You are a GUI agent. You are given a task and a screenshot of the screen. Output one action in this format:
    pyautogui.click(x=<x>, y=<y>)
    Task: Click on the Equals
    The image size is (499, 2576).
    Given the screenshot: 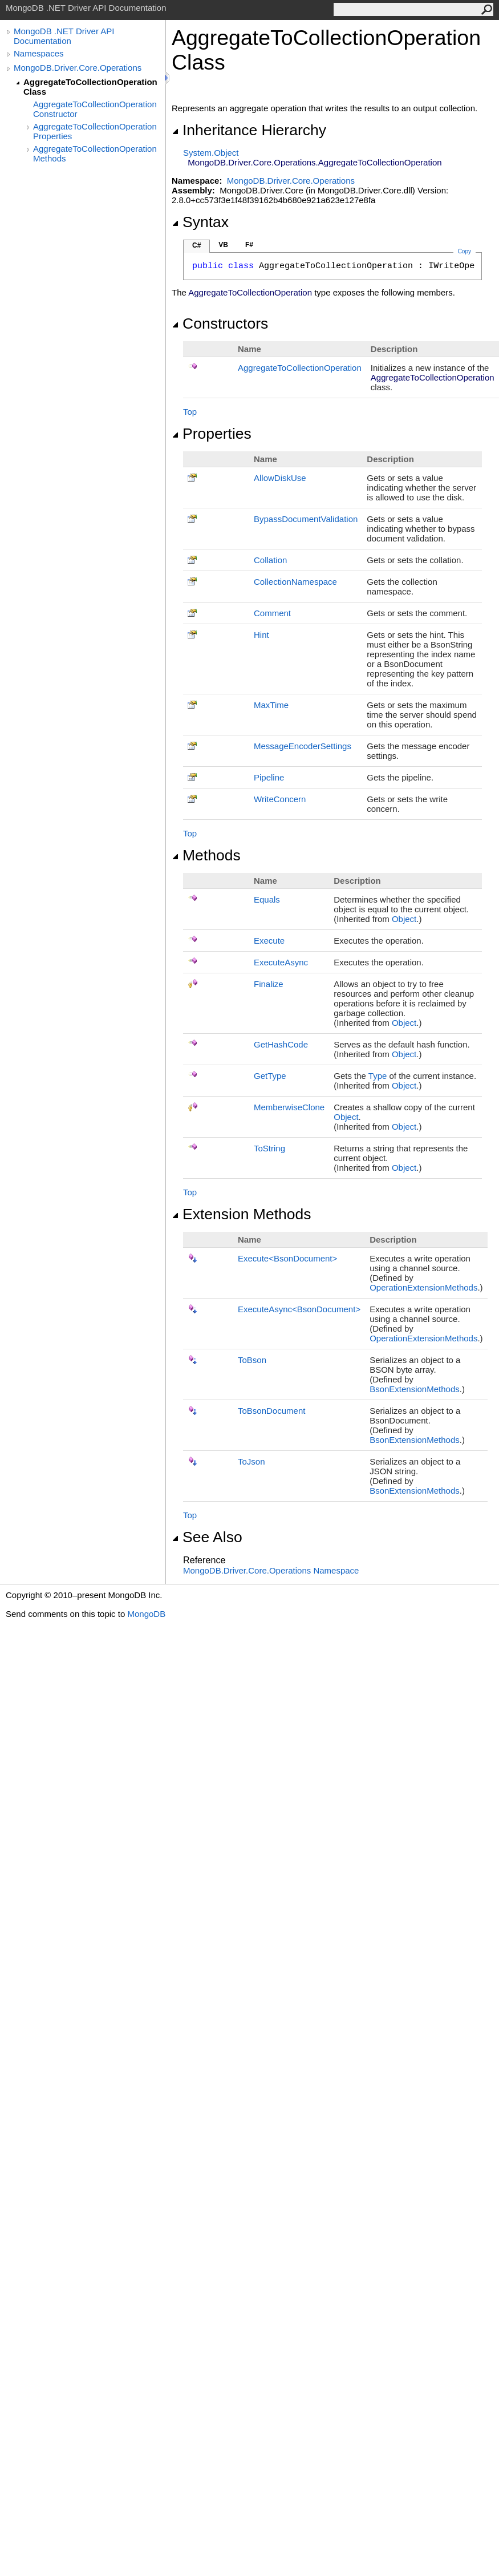 What is the action you would take?
    pyautogui.click(x=267, y=899)
    